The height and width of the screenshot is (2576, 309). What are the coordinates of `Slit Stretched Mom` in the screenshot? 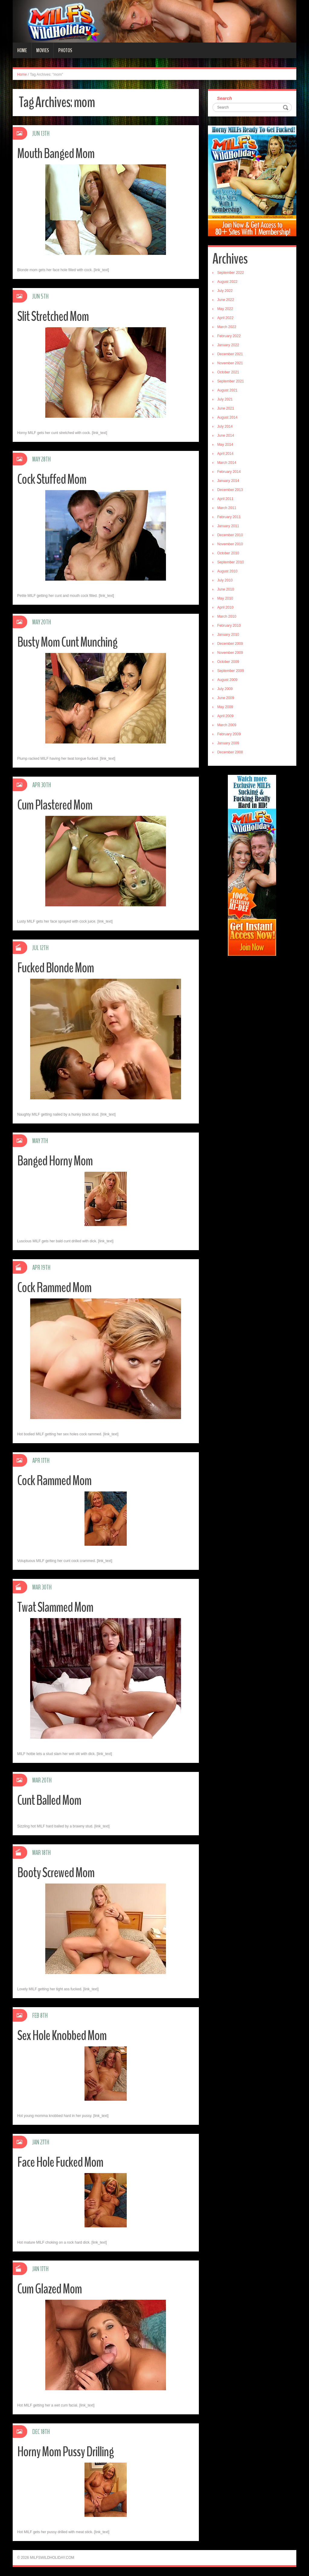 It's located at (53, 316).